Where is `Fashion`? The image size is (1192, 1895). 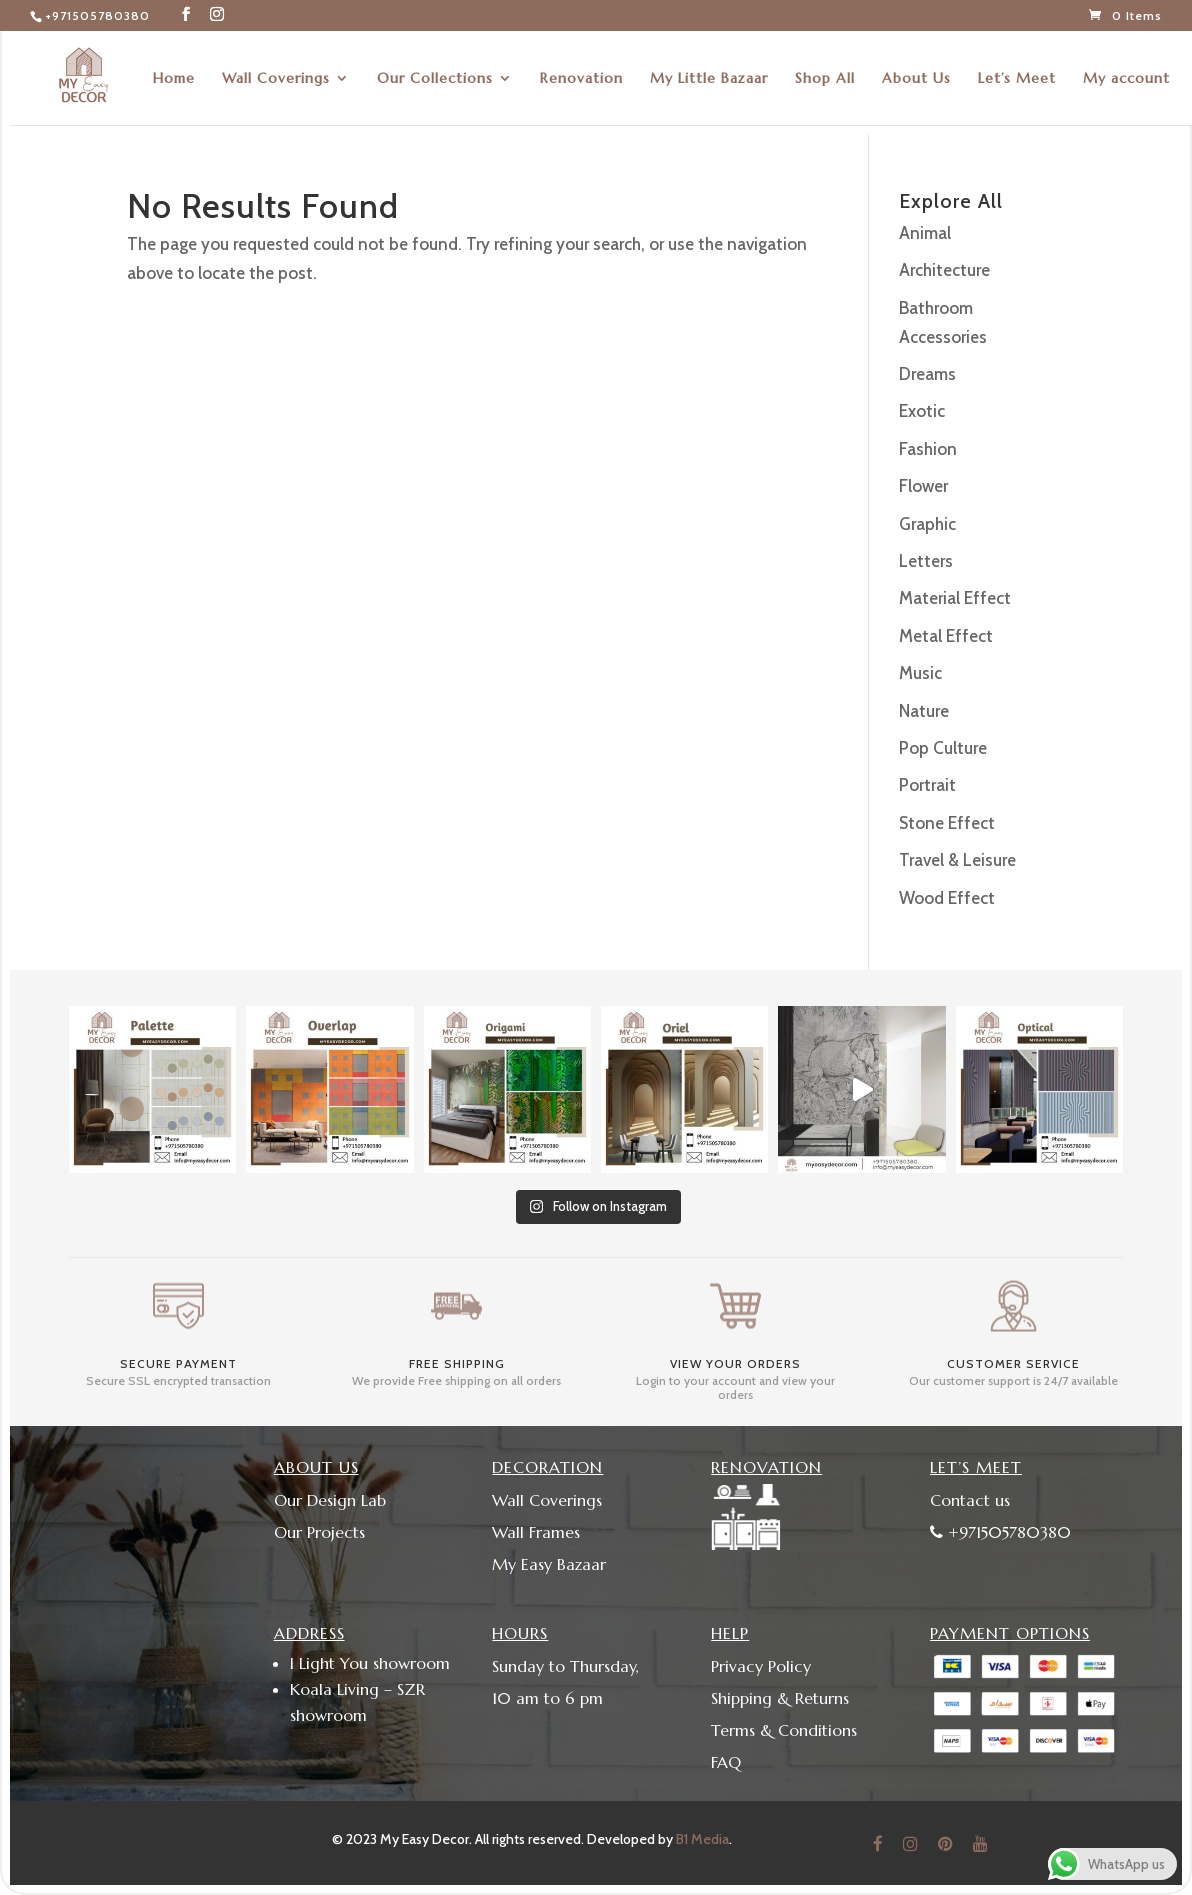 Fashion is located at coordinates (928, 449).